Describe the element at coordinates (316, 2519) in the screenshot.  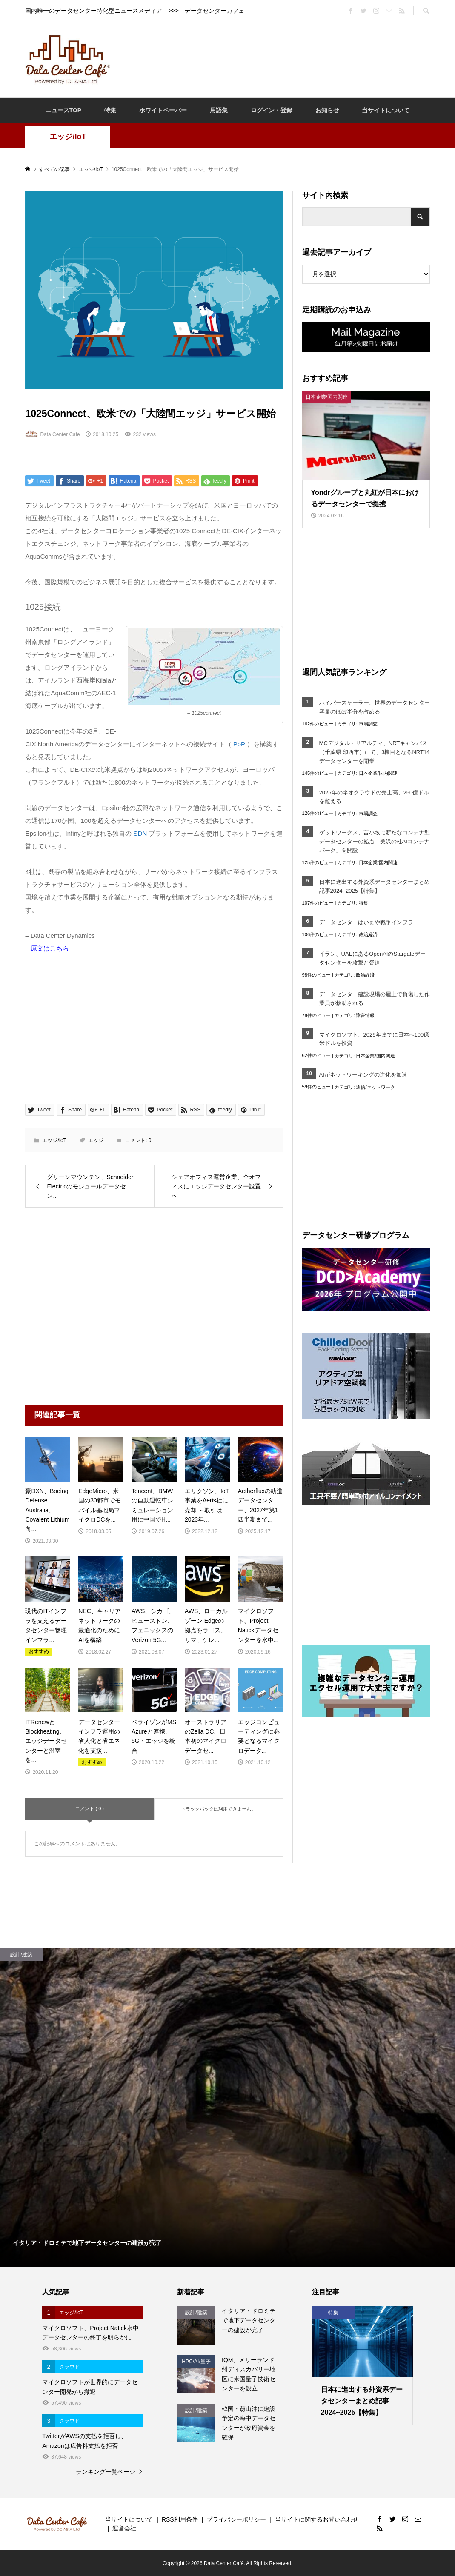
I see `当サイトに関するお問い合わせ` at that location.